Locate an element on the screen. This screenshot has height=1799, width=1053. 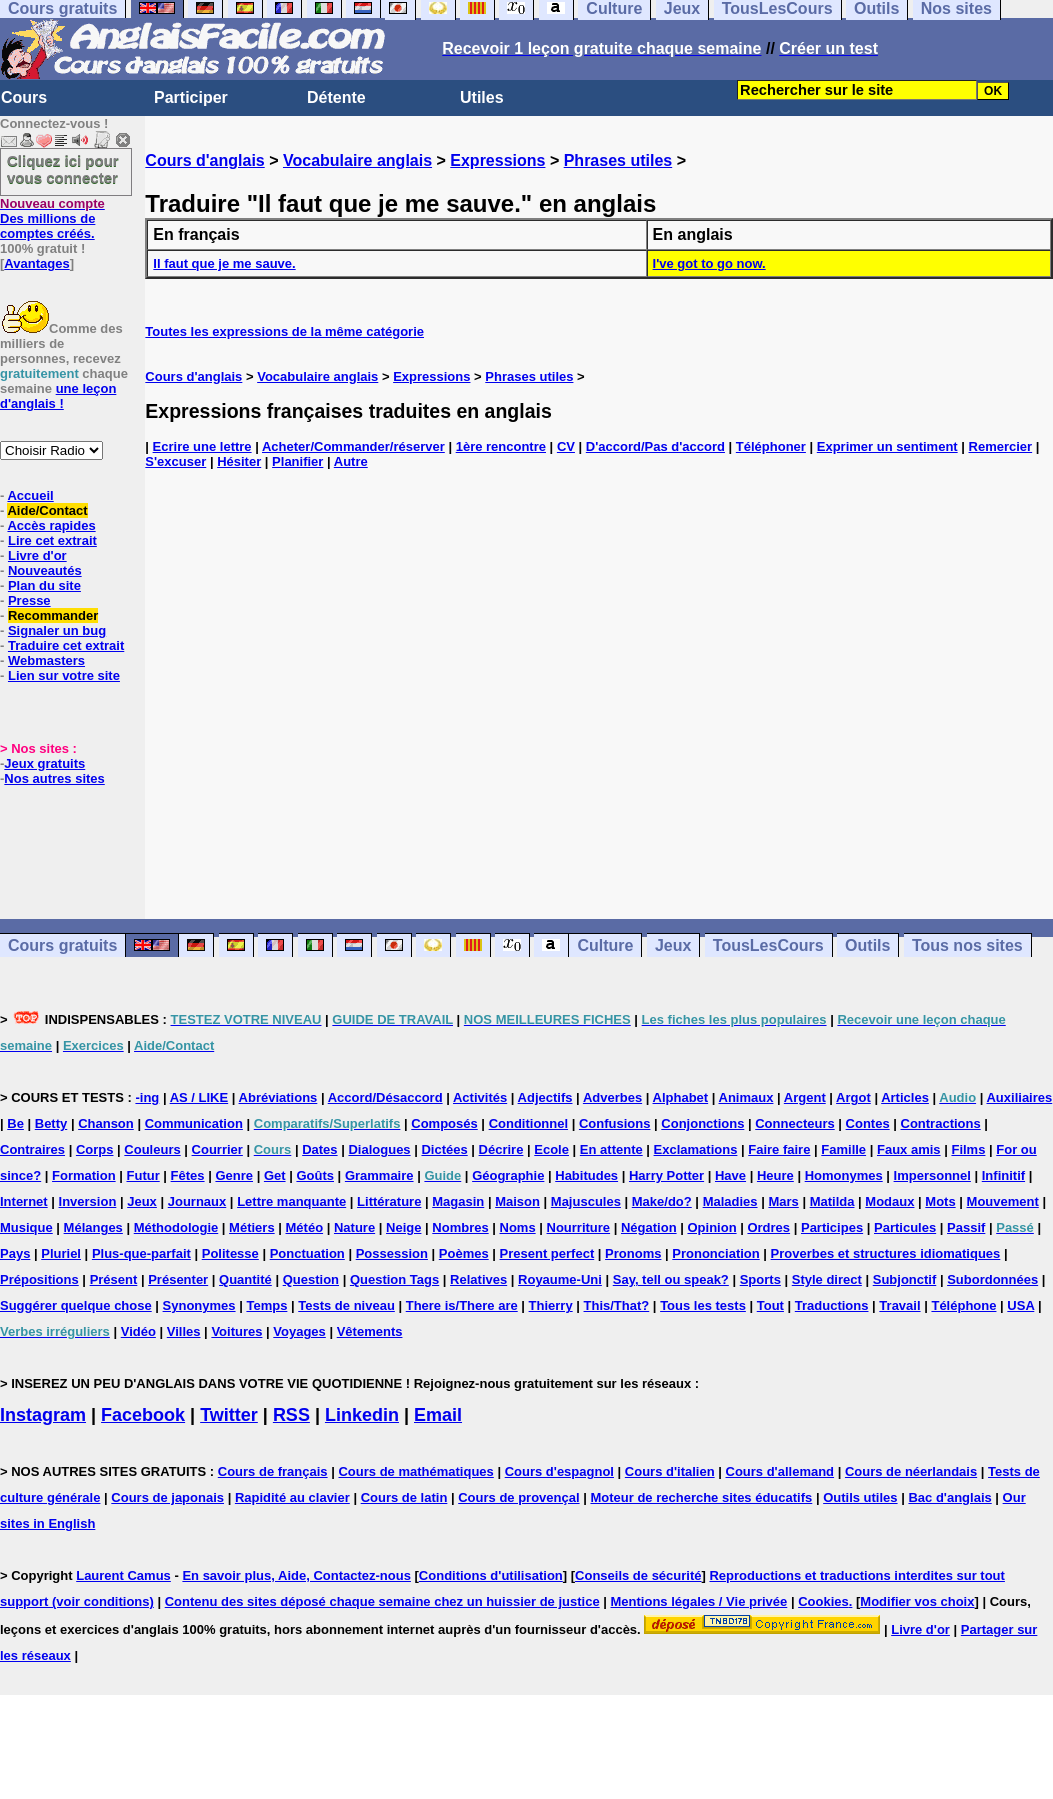
Cours de français is located at coordinates (273, 1471).